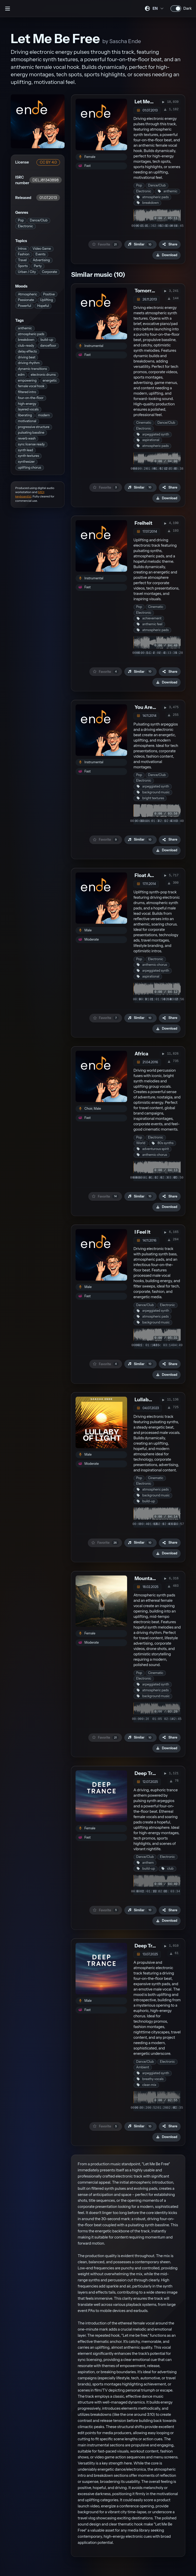 This screenshot has height=2576, width=196. What do you see at coordinates (49, 272) in the screenshot?
I see `Corporate` at bounding box center [49, 272].